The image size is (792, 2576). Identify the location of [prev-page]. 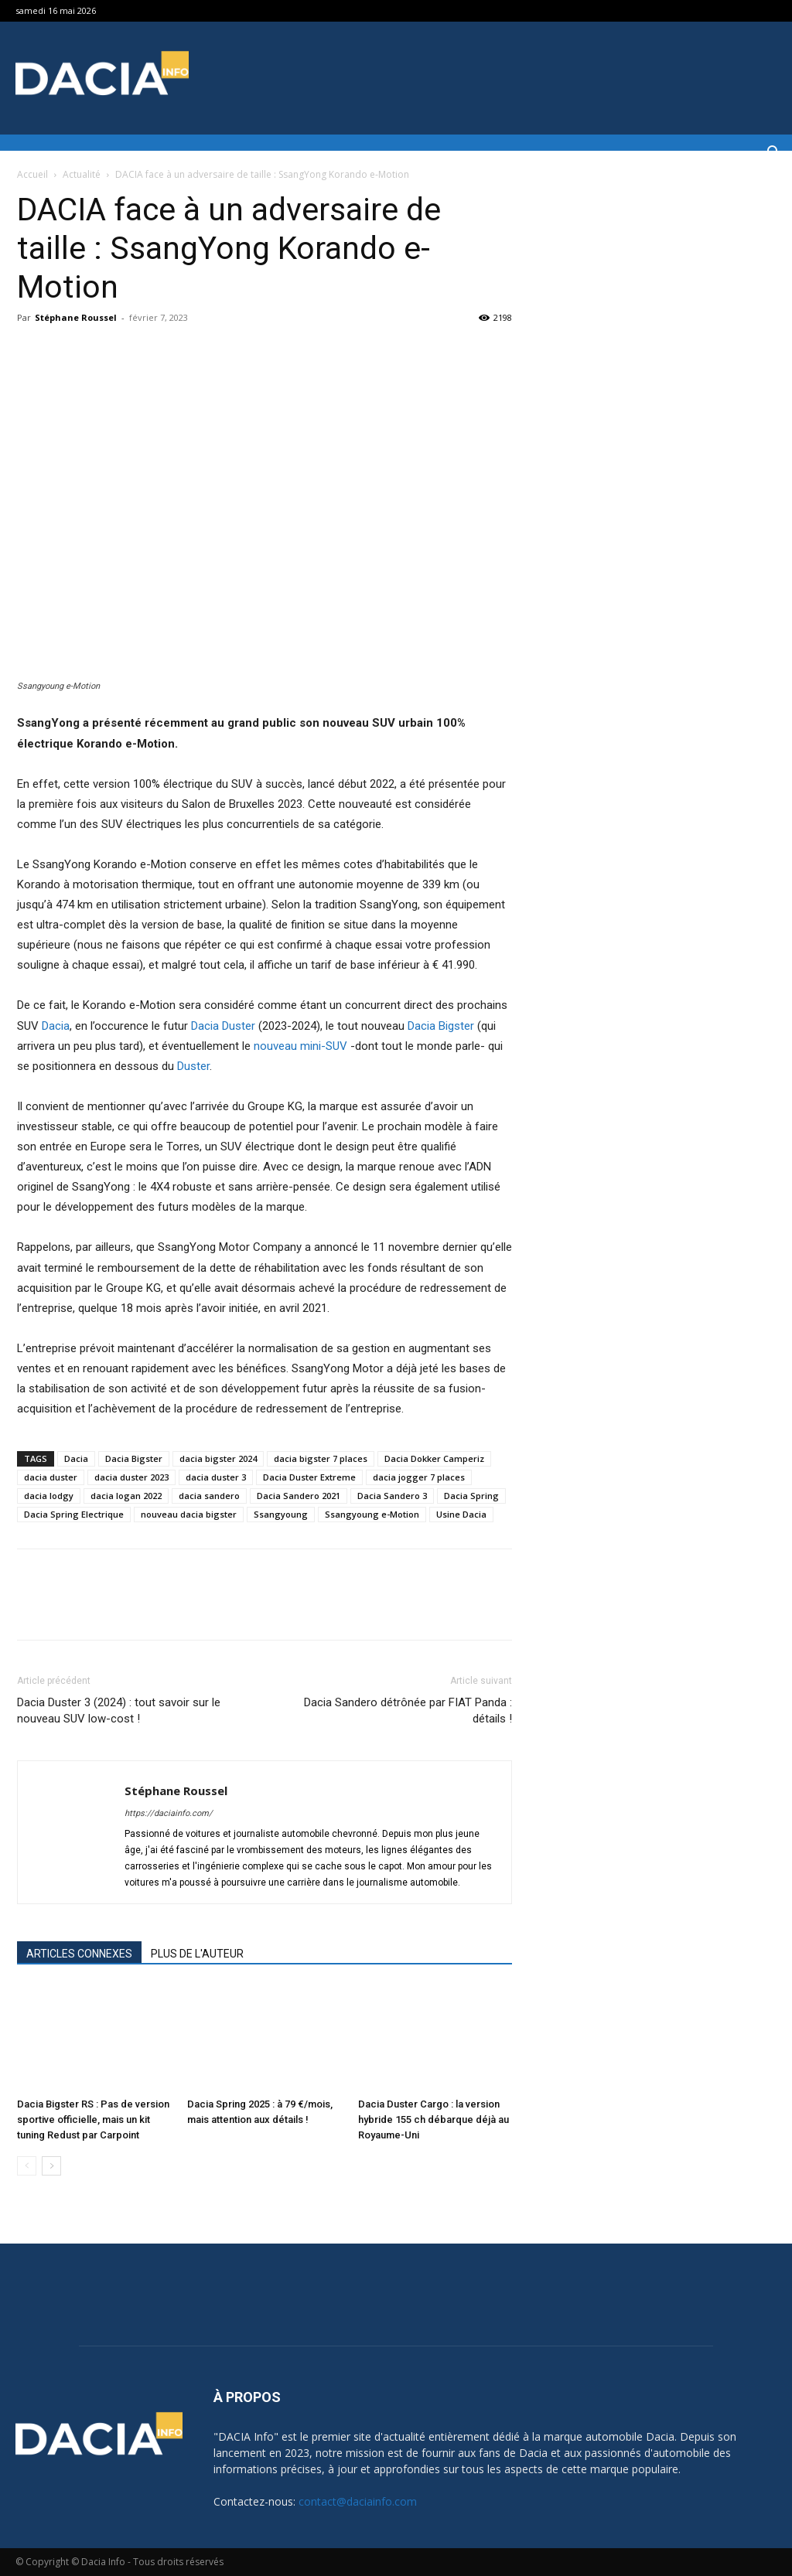
(26, 2166).